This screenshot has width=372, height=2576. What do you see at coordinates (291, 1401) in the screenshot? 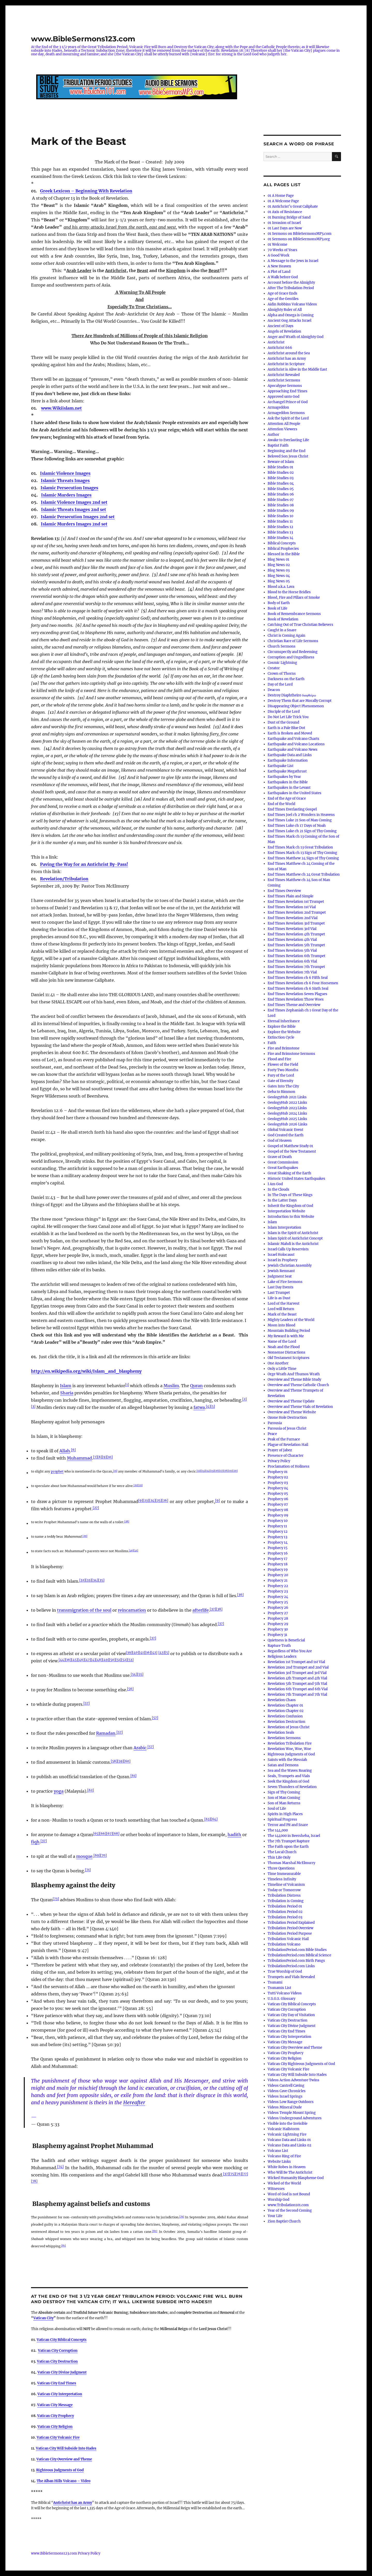
I see `Overview and Theme Update` at bounding box center [291, 1401].